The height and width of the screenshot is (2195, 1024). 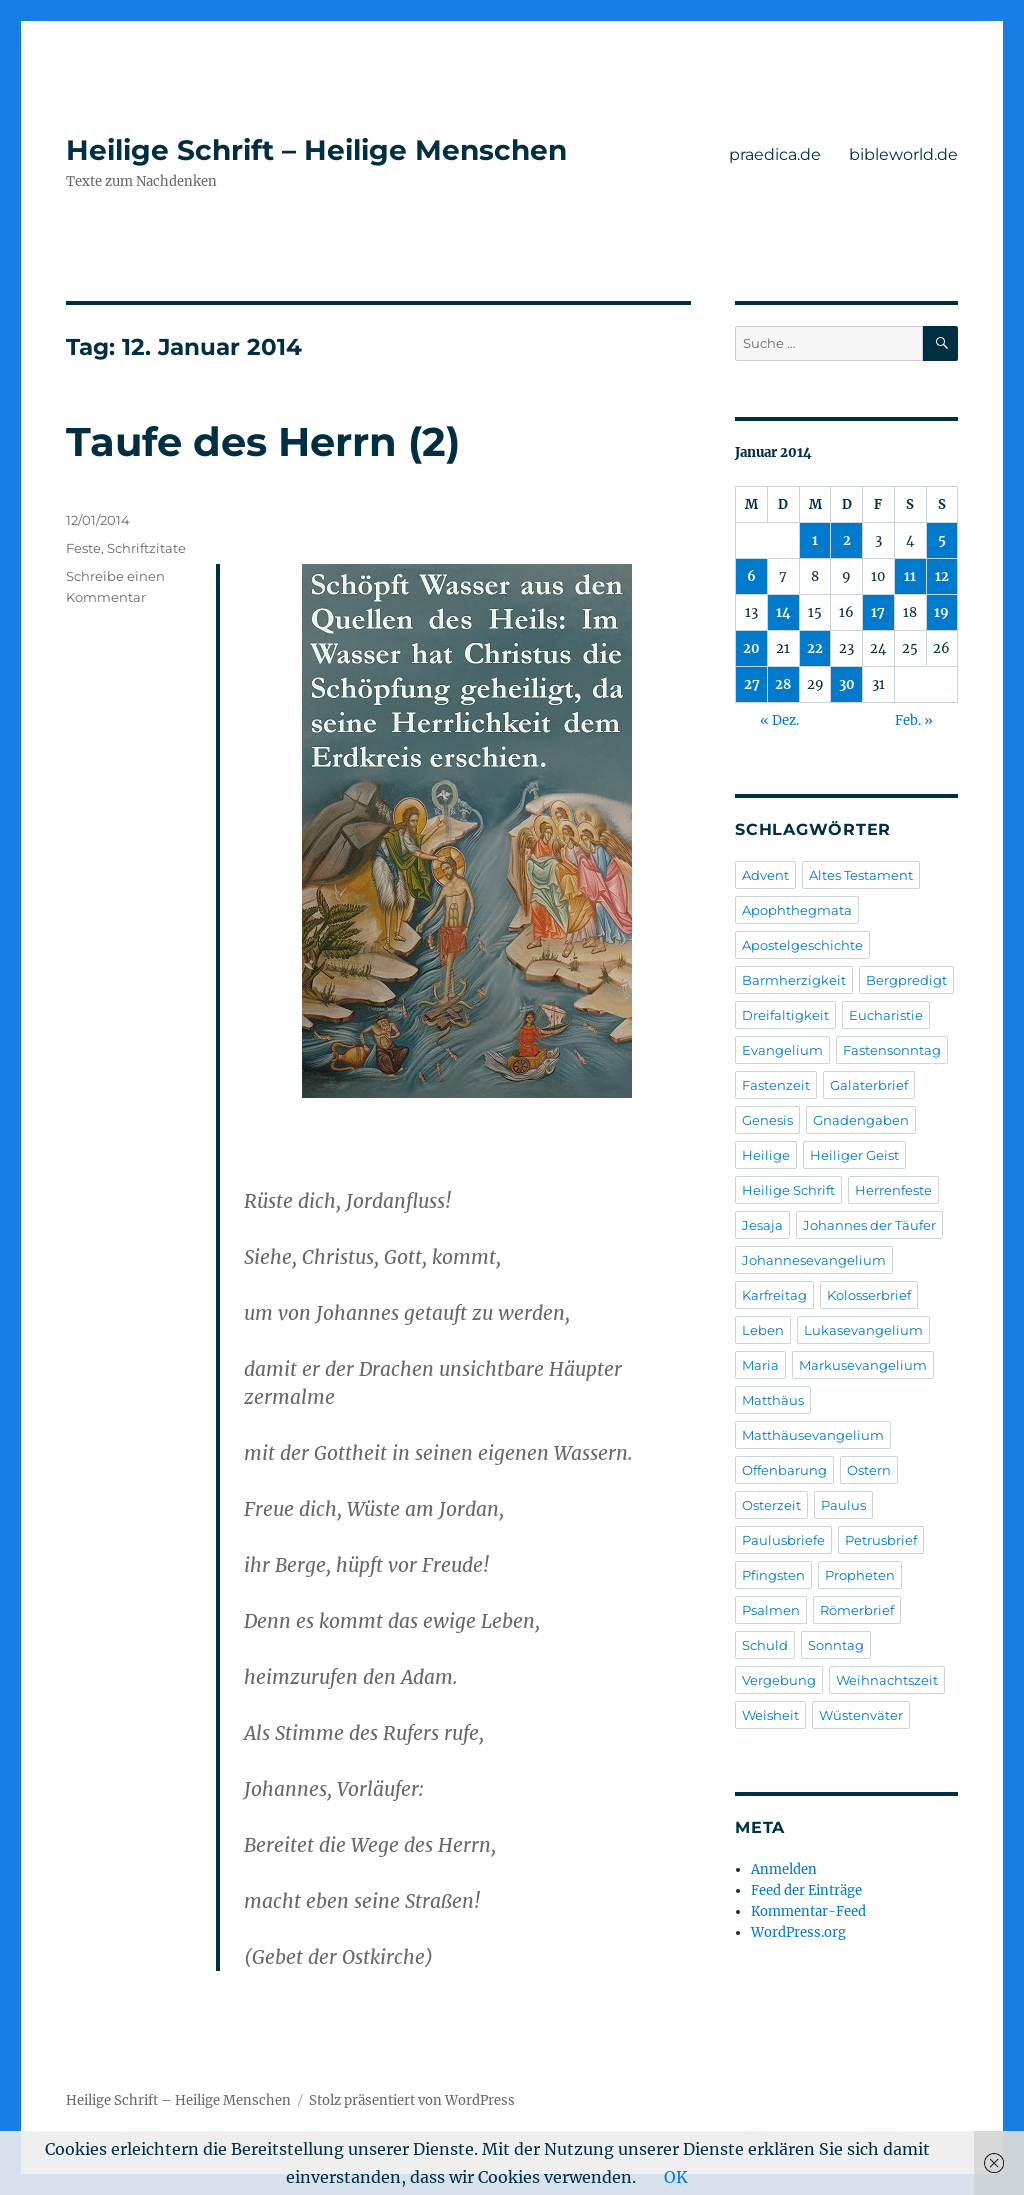 What do you see at coordinates (771, 1505) in the screenshot?
I see `Osterzeit` at bounding box center [771, 1505].